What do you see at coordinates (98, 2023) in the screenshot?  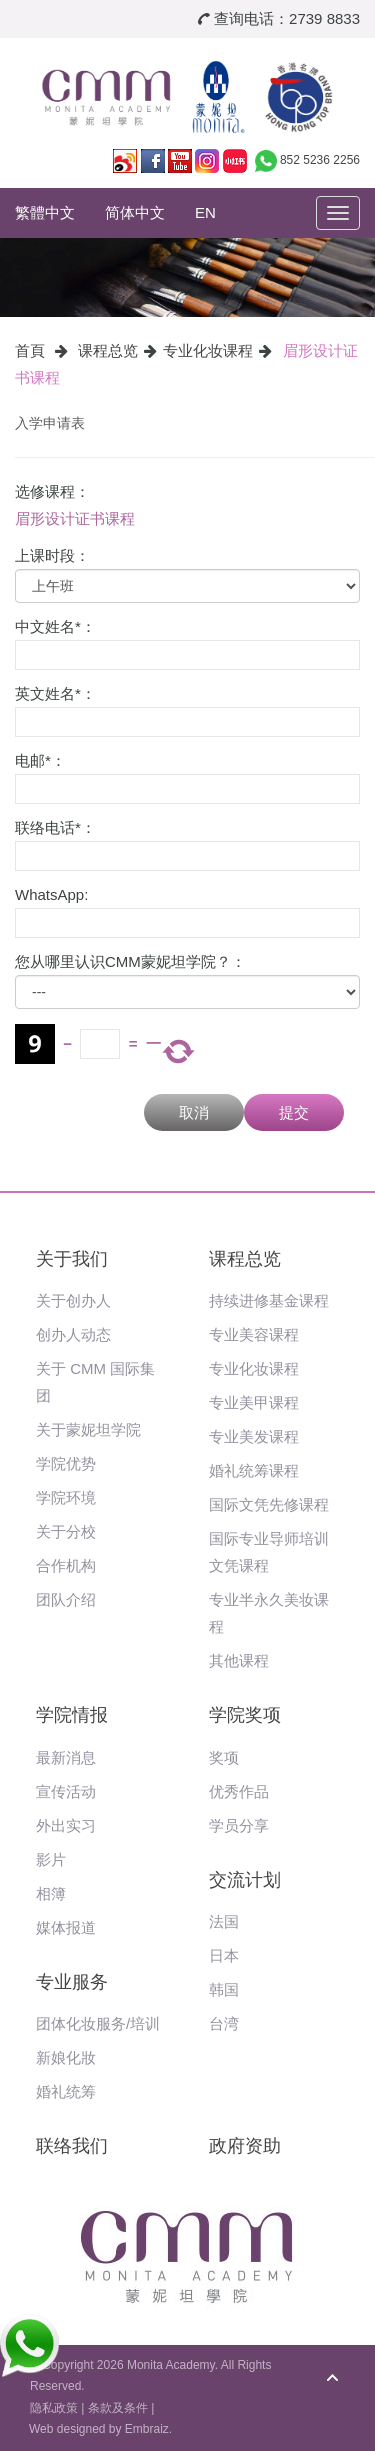 I see `团体化妆服务/培训` at bounding box center [98, 2023].